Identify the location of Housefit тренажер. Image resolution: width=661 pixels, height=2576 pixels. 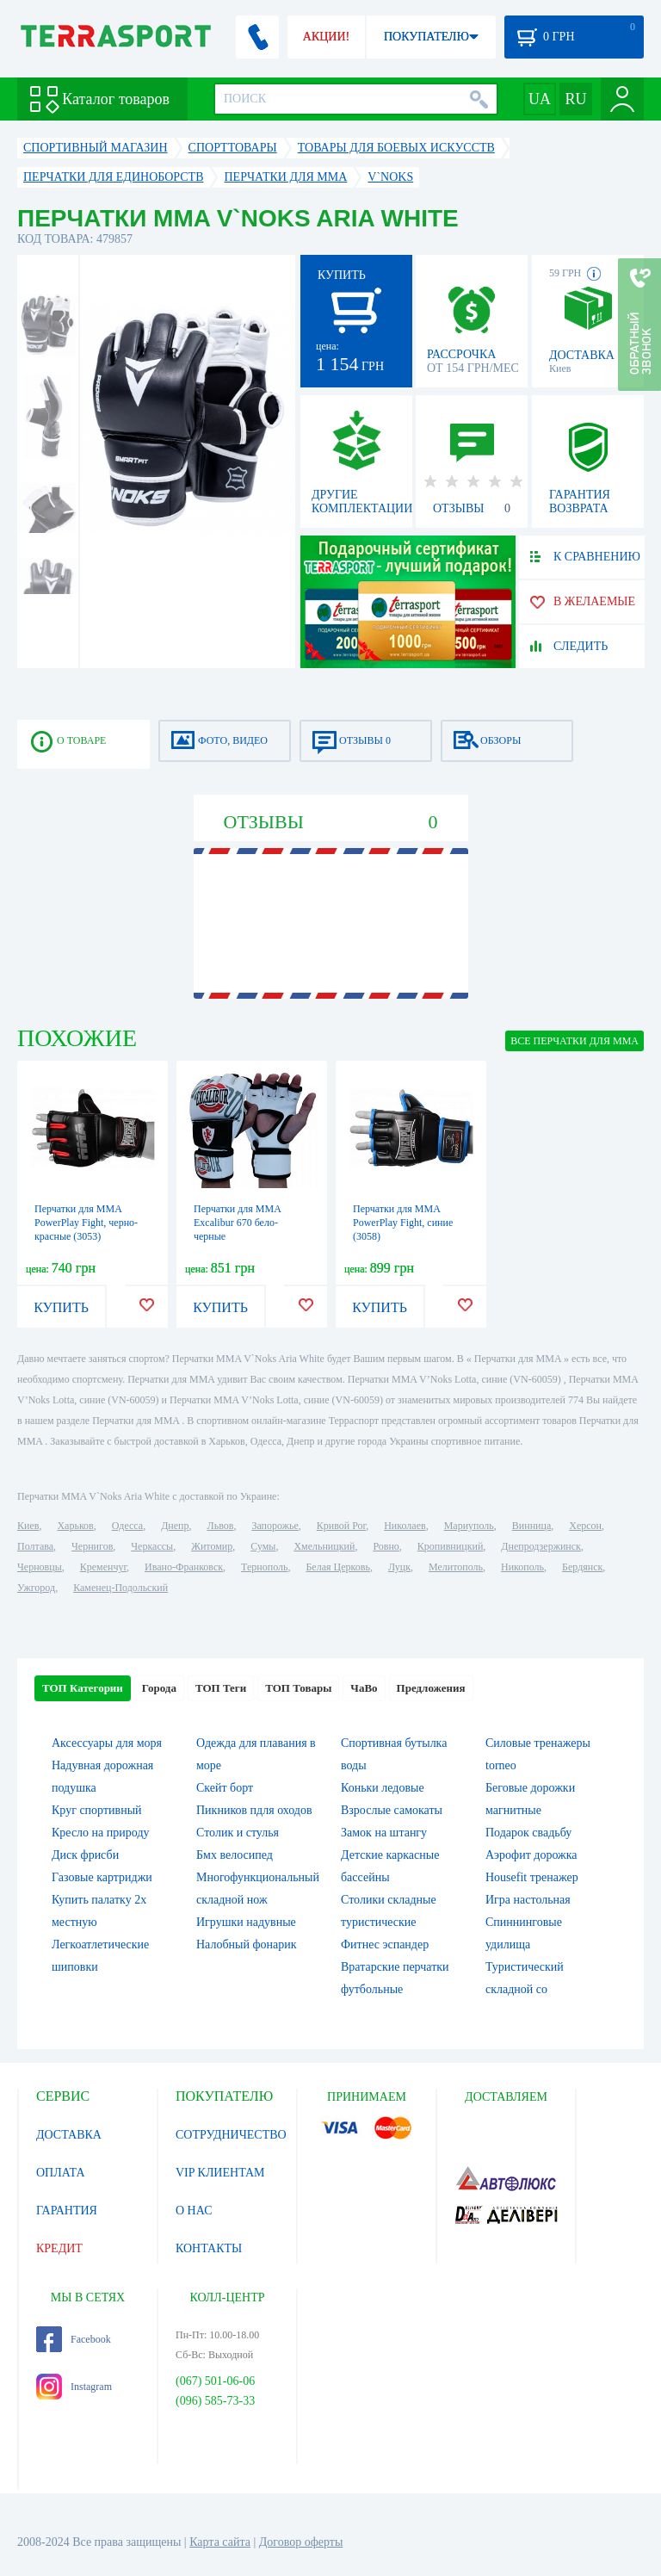
(531, 1877).